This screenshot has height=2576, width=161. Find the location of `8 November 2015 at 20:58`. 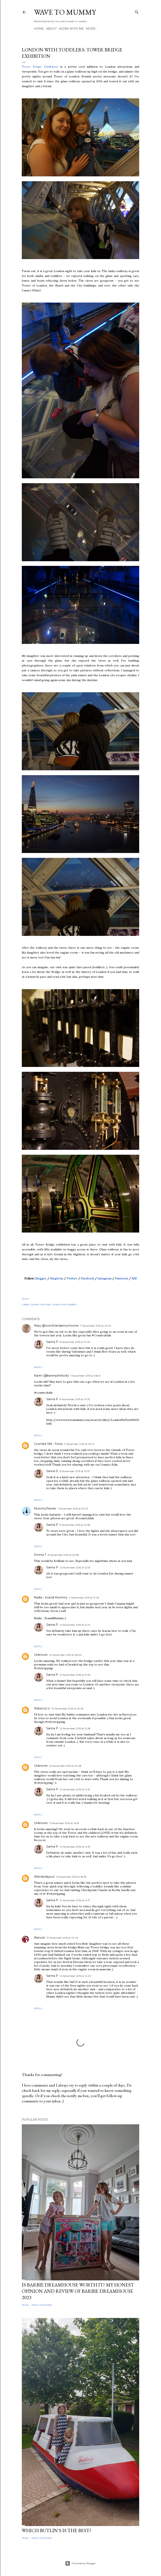

8 November 2015 at 20:58 is located at coordinates (63, 1554).